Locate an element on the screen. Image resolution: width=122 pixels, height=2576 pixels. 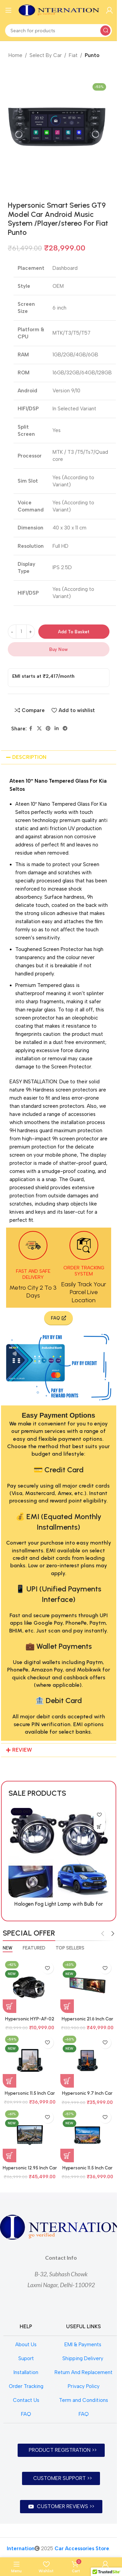
[Product quantity] is located at coordinates (21, 631).